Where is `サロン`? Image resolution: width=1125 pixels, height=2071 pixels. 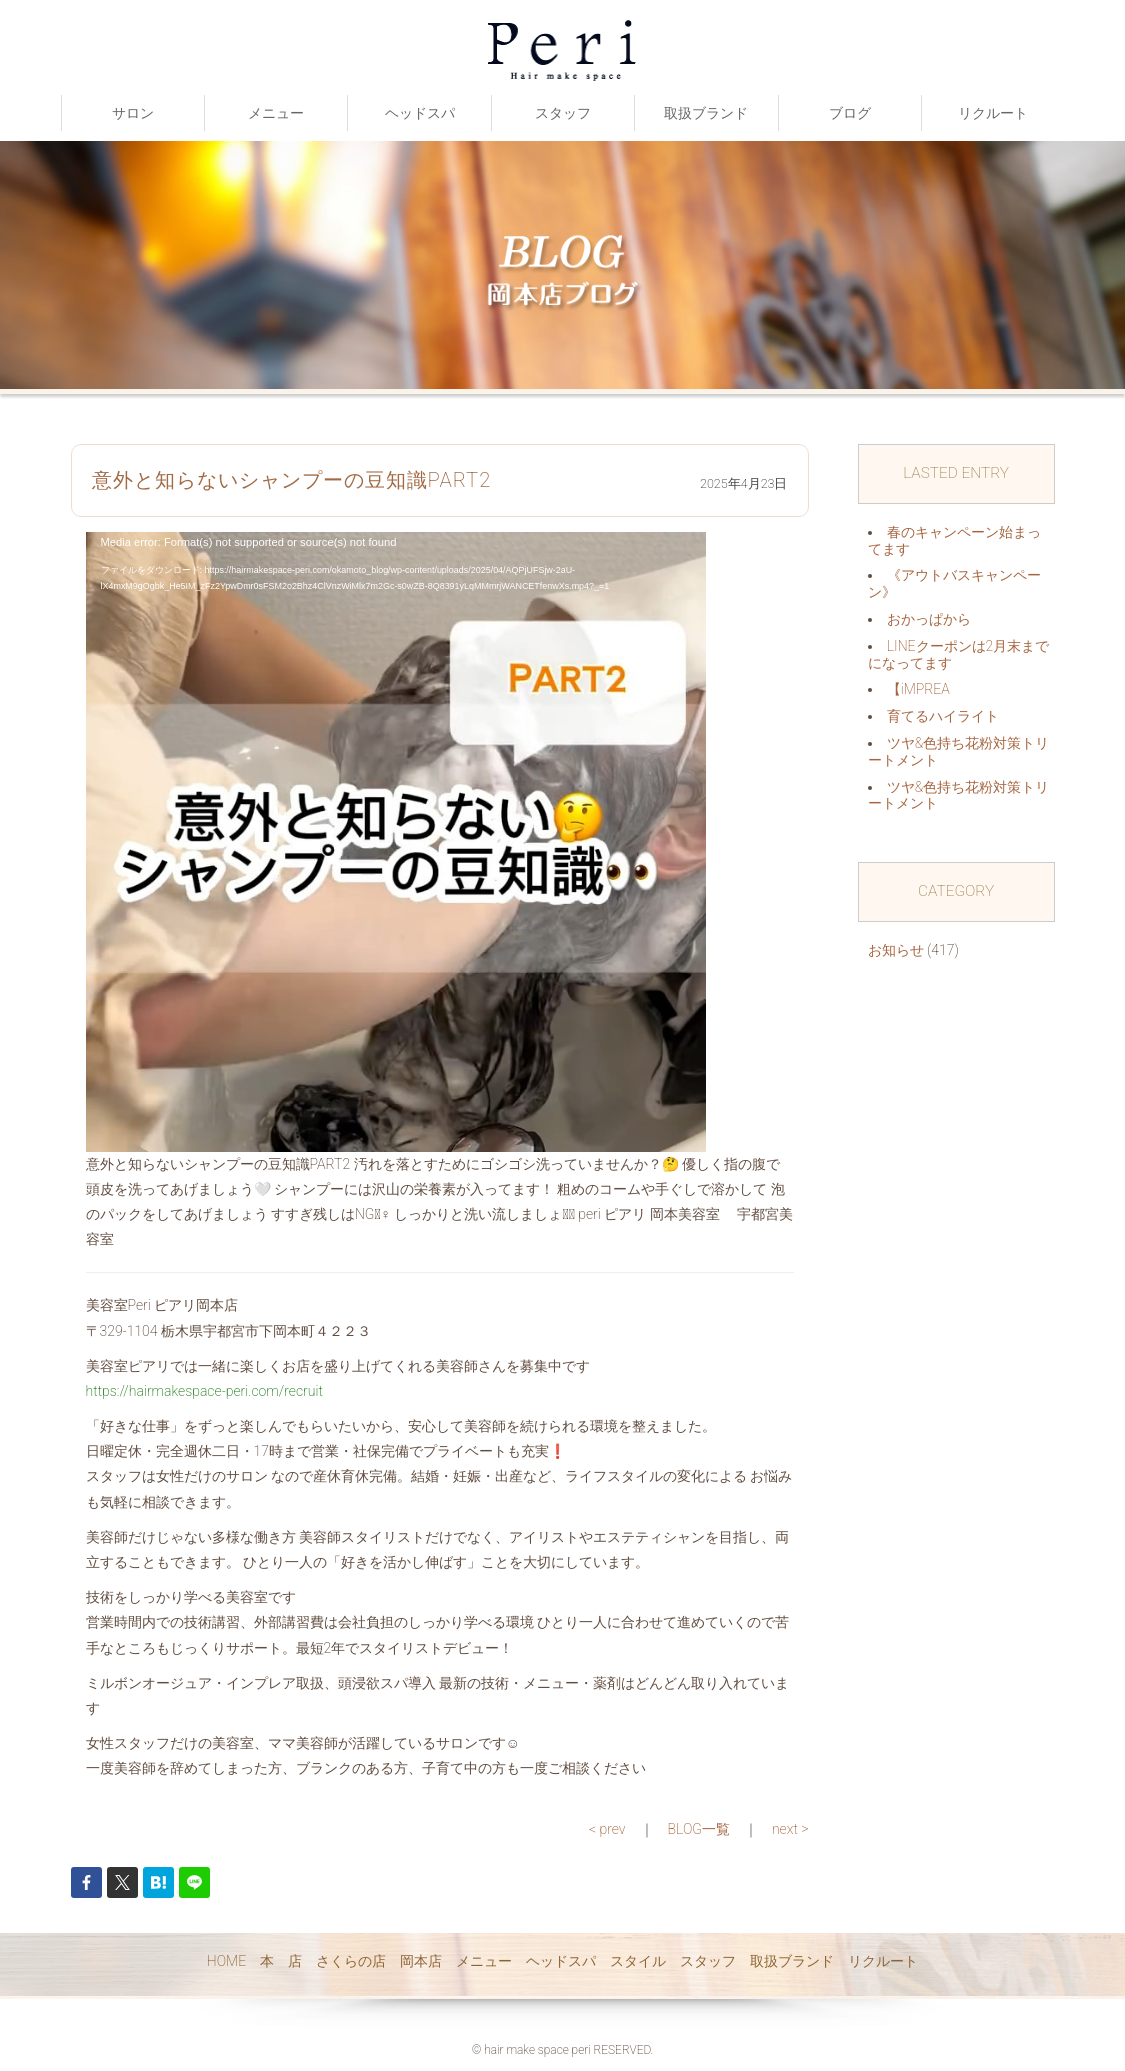
サロン is located at coordinates (133, 113).